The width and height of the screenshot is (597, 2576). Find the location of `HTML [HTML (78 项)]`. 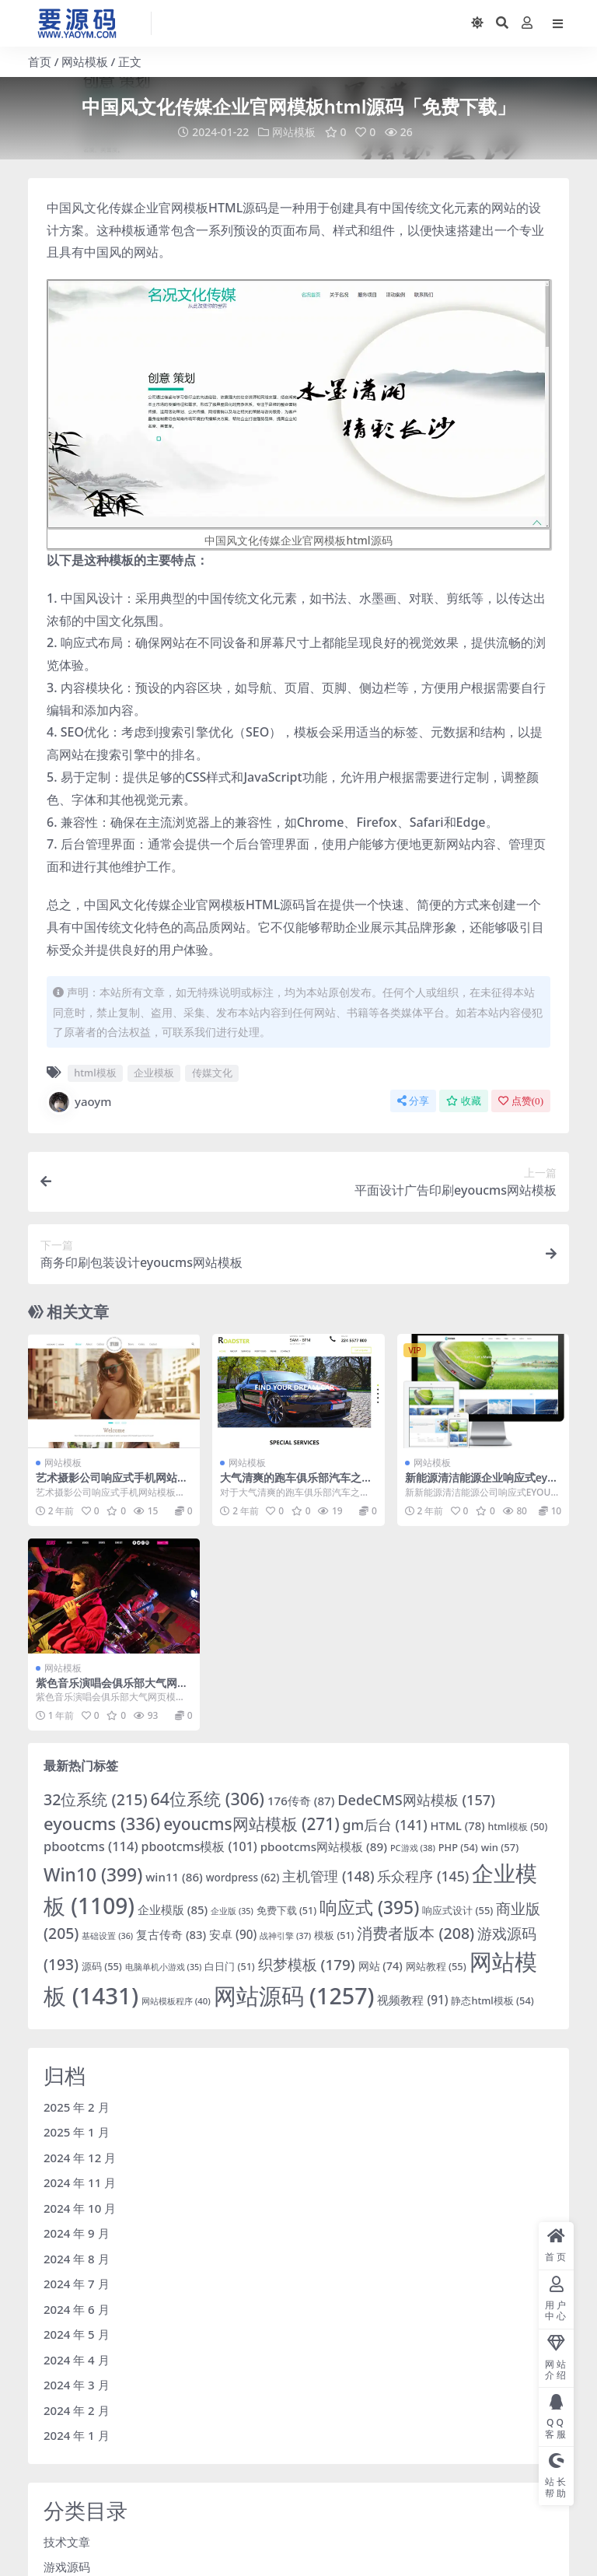

HTML [HTML (78 项)] is located at coordinates (458, 1824).